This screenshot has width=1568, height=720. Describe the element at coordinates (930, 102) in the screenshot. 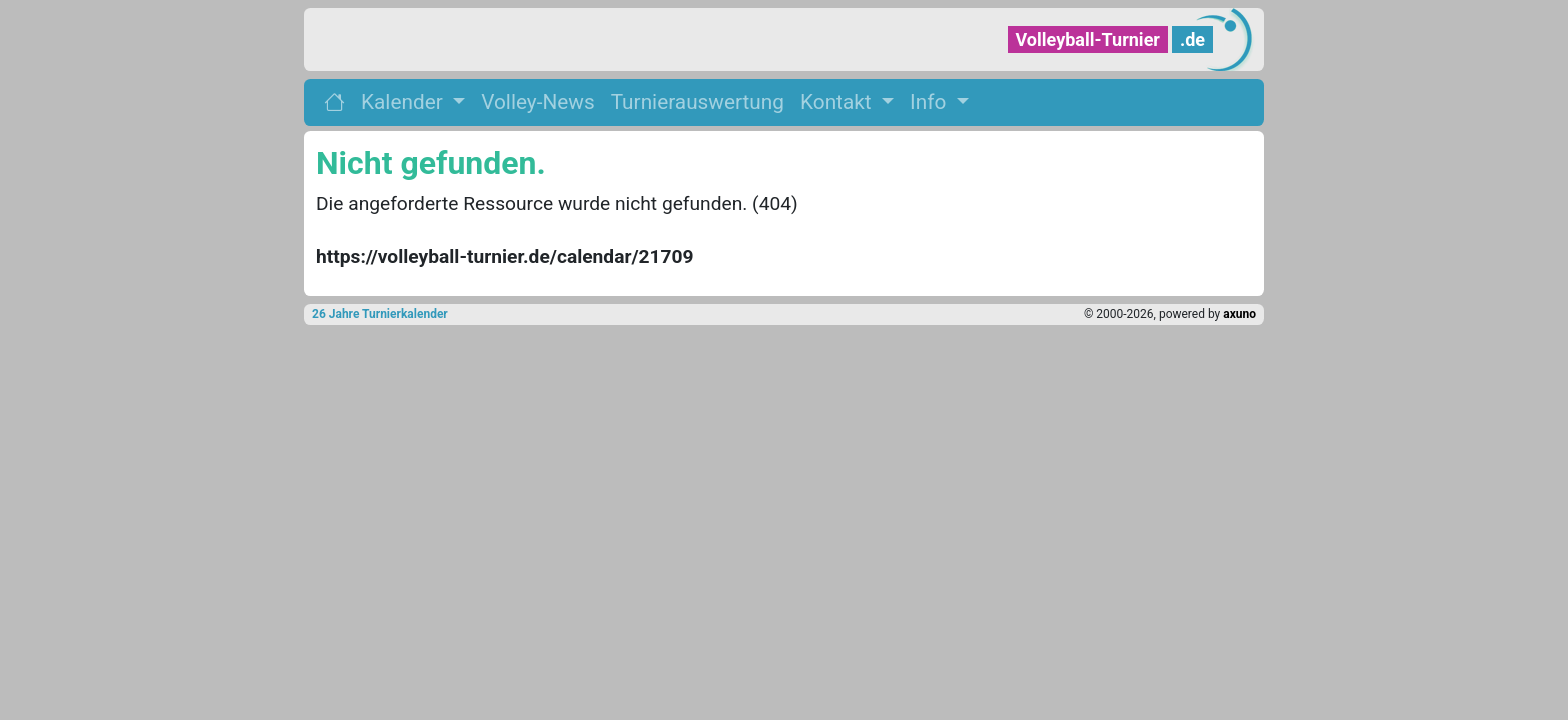

I see `Info` at that location.